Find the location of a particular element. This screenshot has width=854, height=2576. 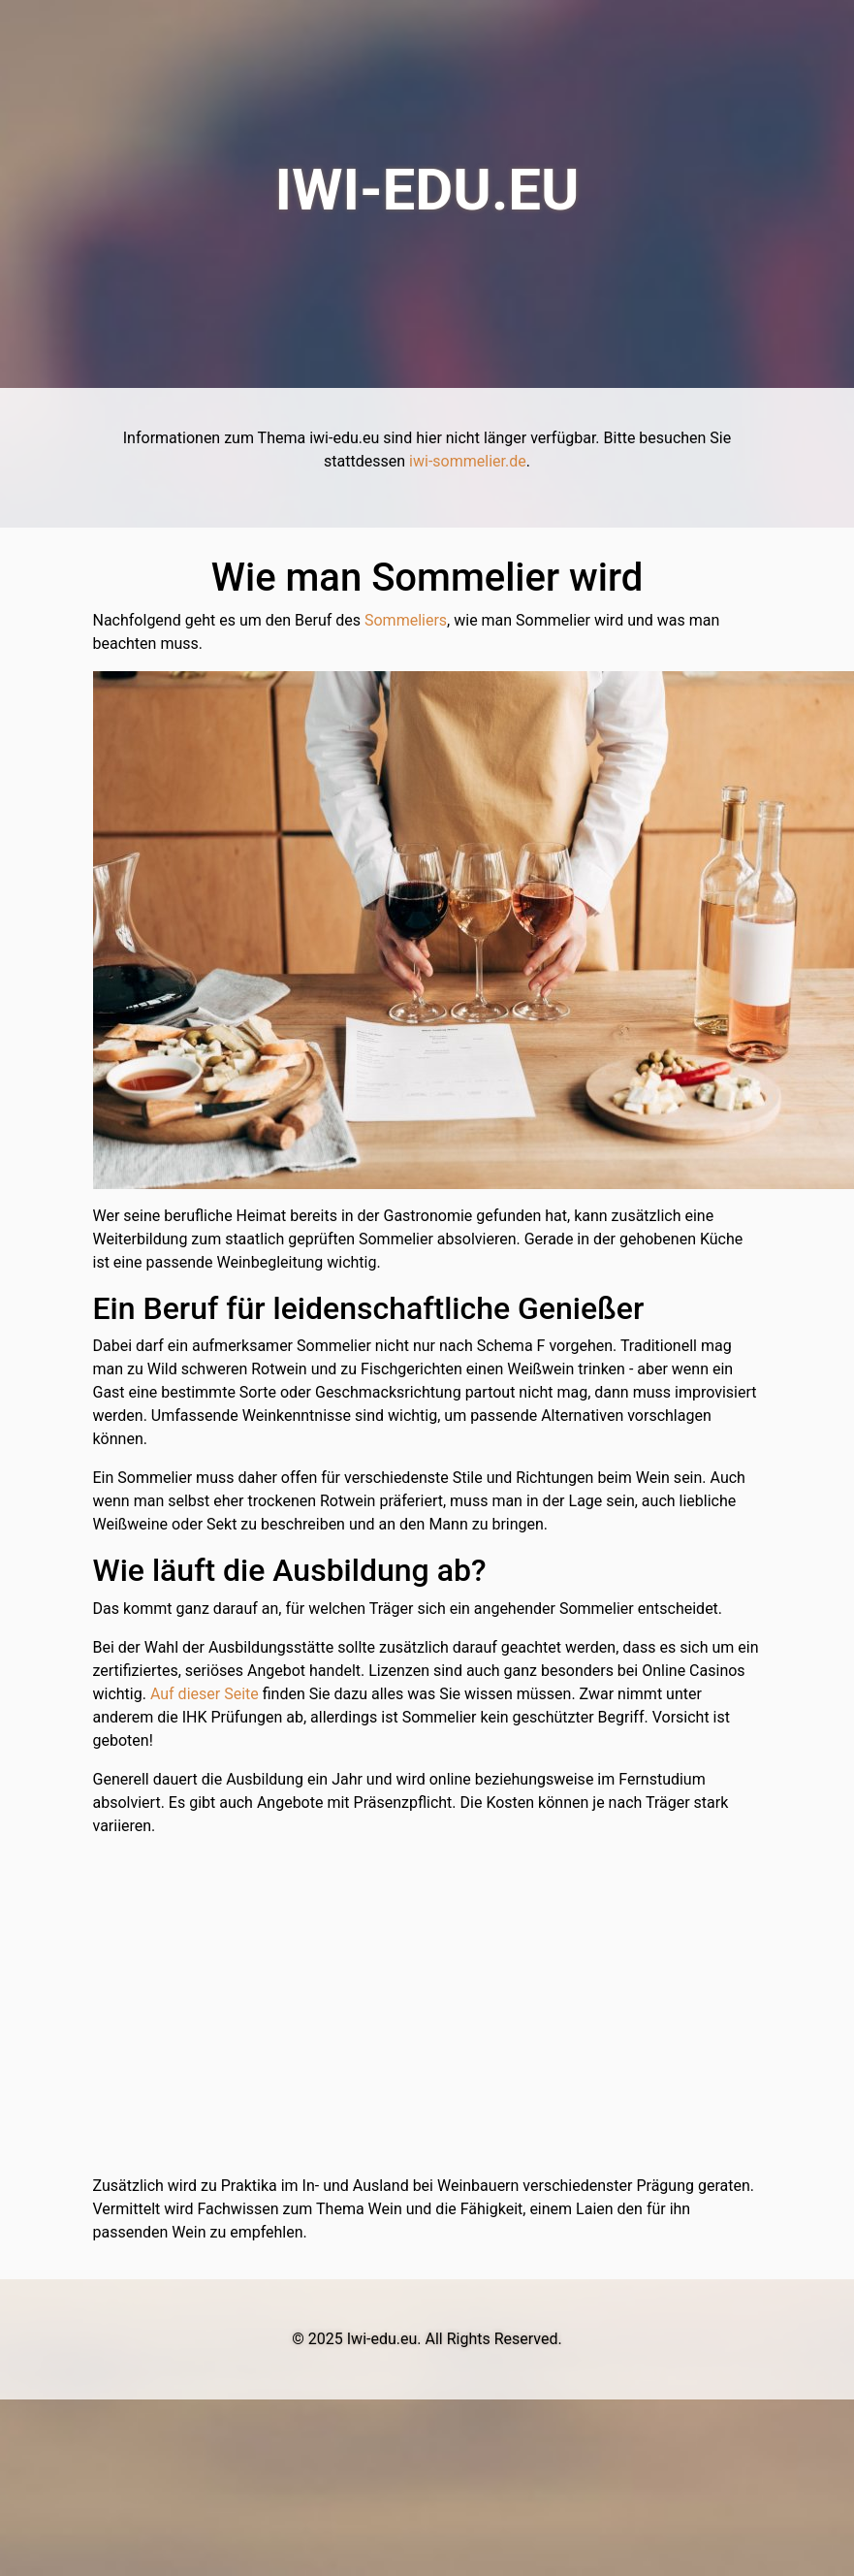

Auf dieser Seite is located at coordinates (204, 1694).